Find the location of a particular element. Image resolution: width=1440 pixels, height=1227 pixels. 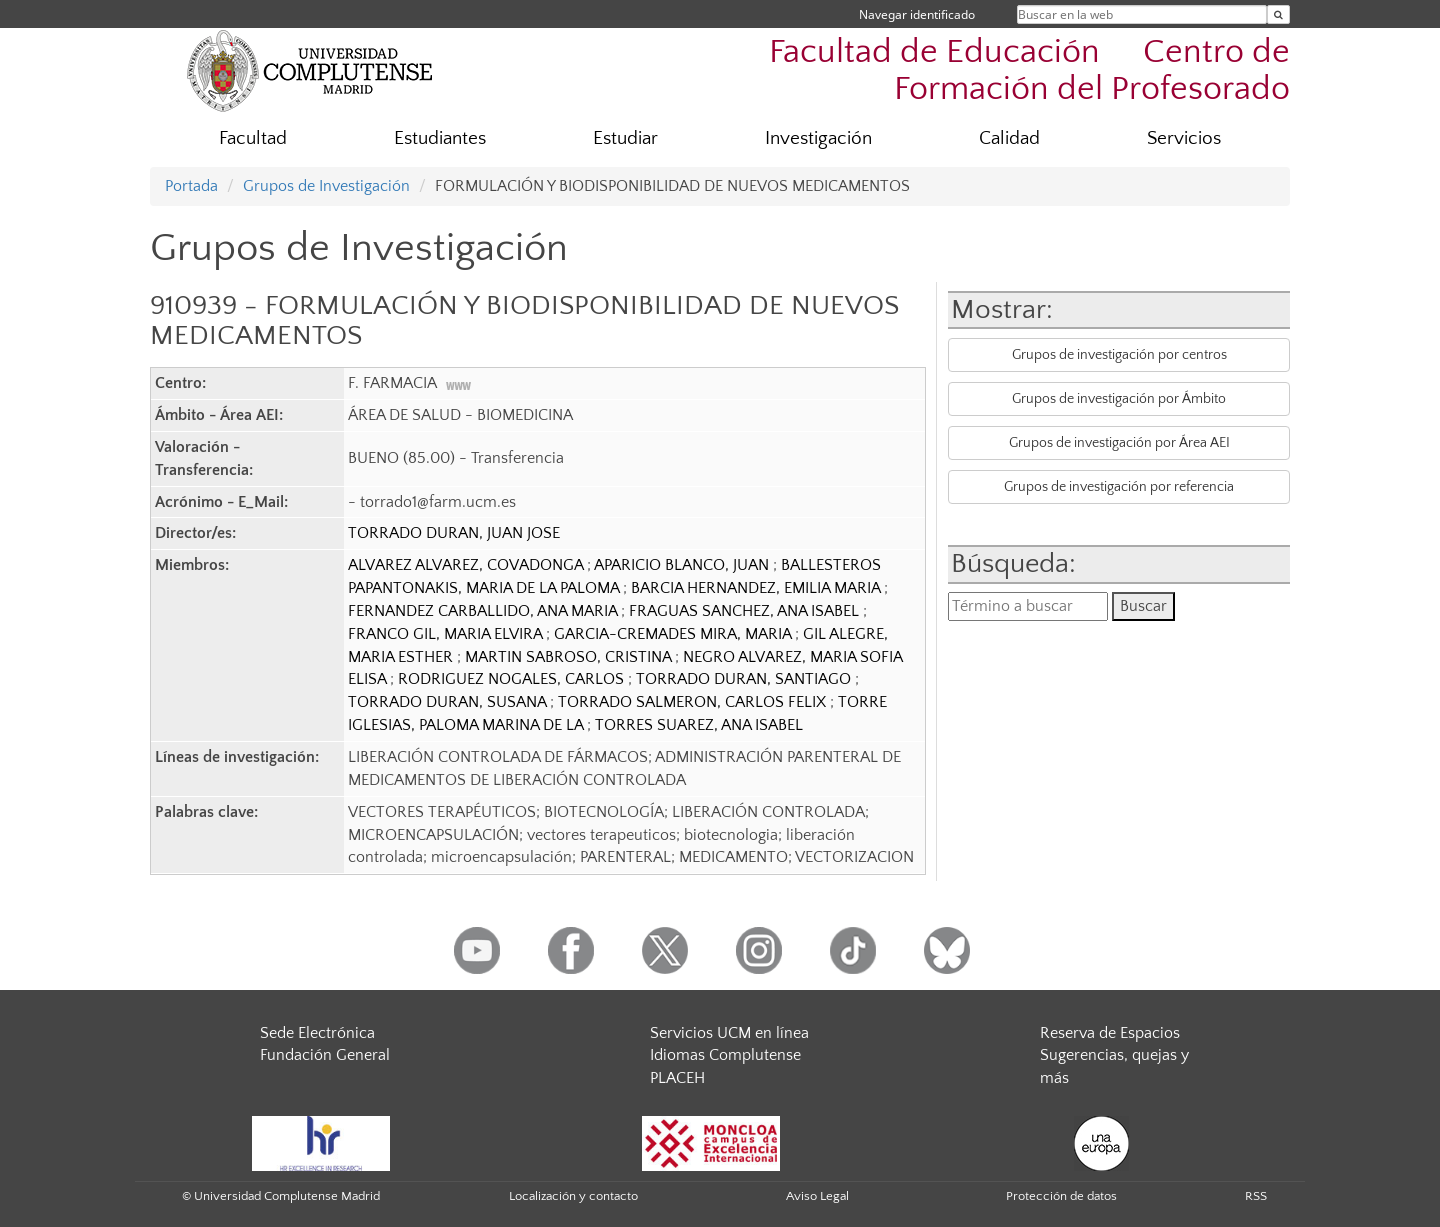

Localización y contacto is located at coordinates (573, 1196).